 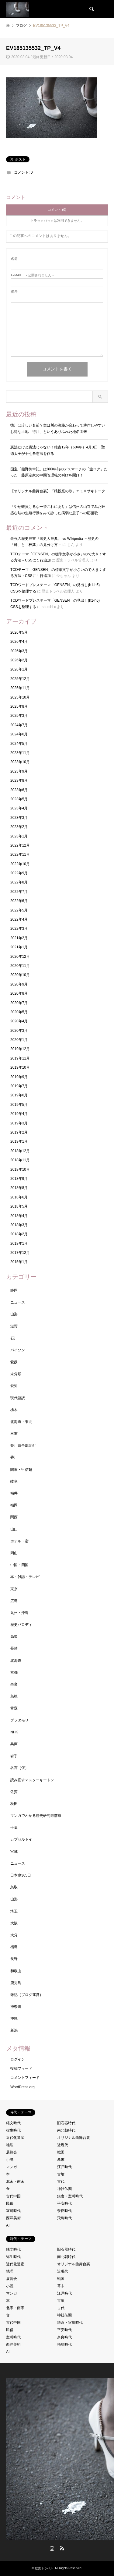 What do you see at coordinates (73, 2137) in the screenshot?
I see `オリジナル曲舞台裏` at bounding box center [73, 2137].